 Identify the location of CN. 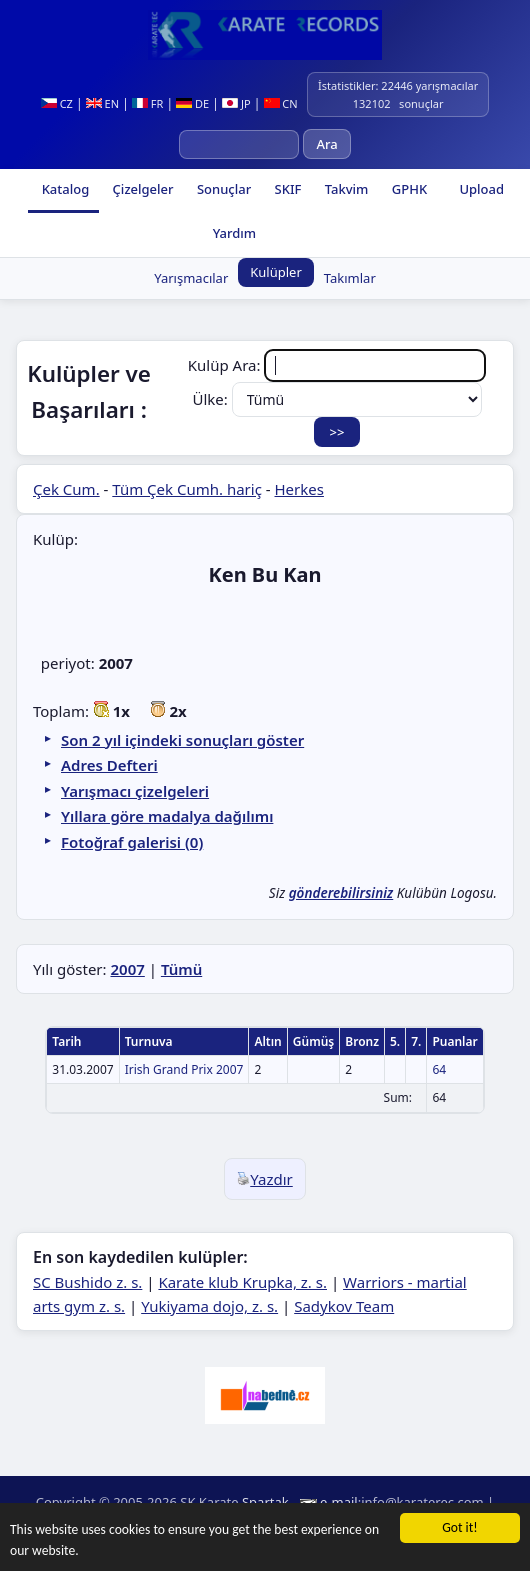
(281, 103).